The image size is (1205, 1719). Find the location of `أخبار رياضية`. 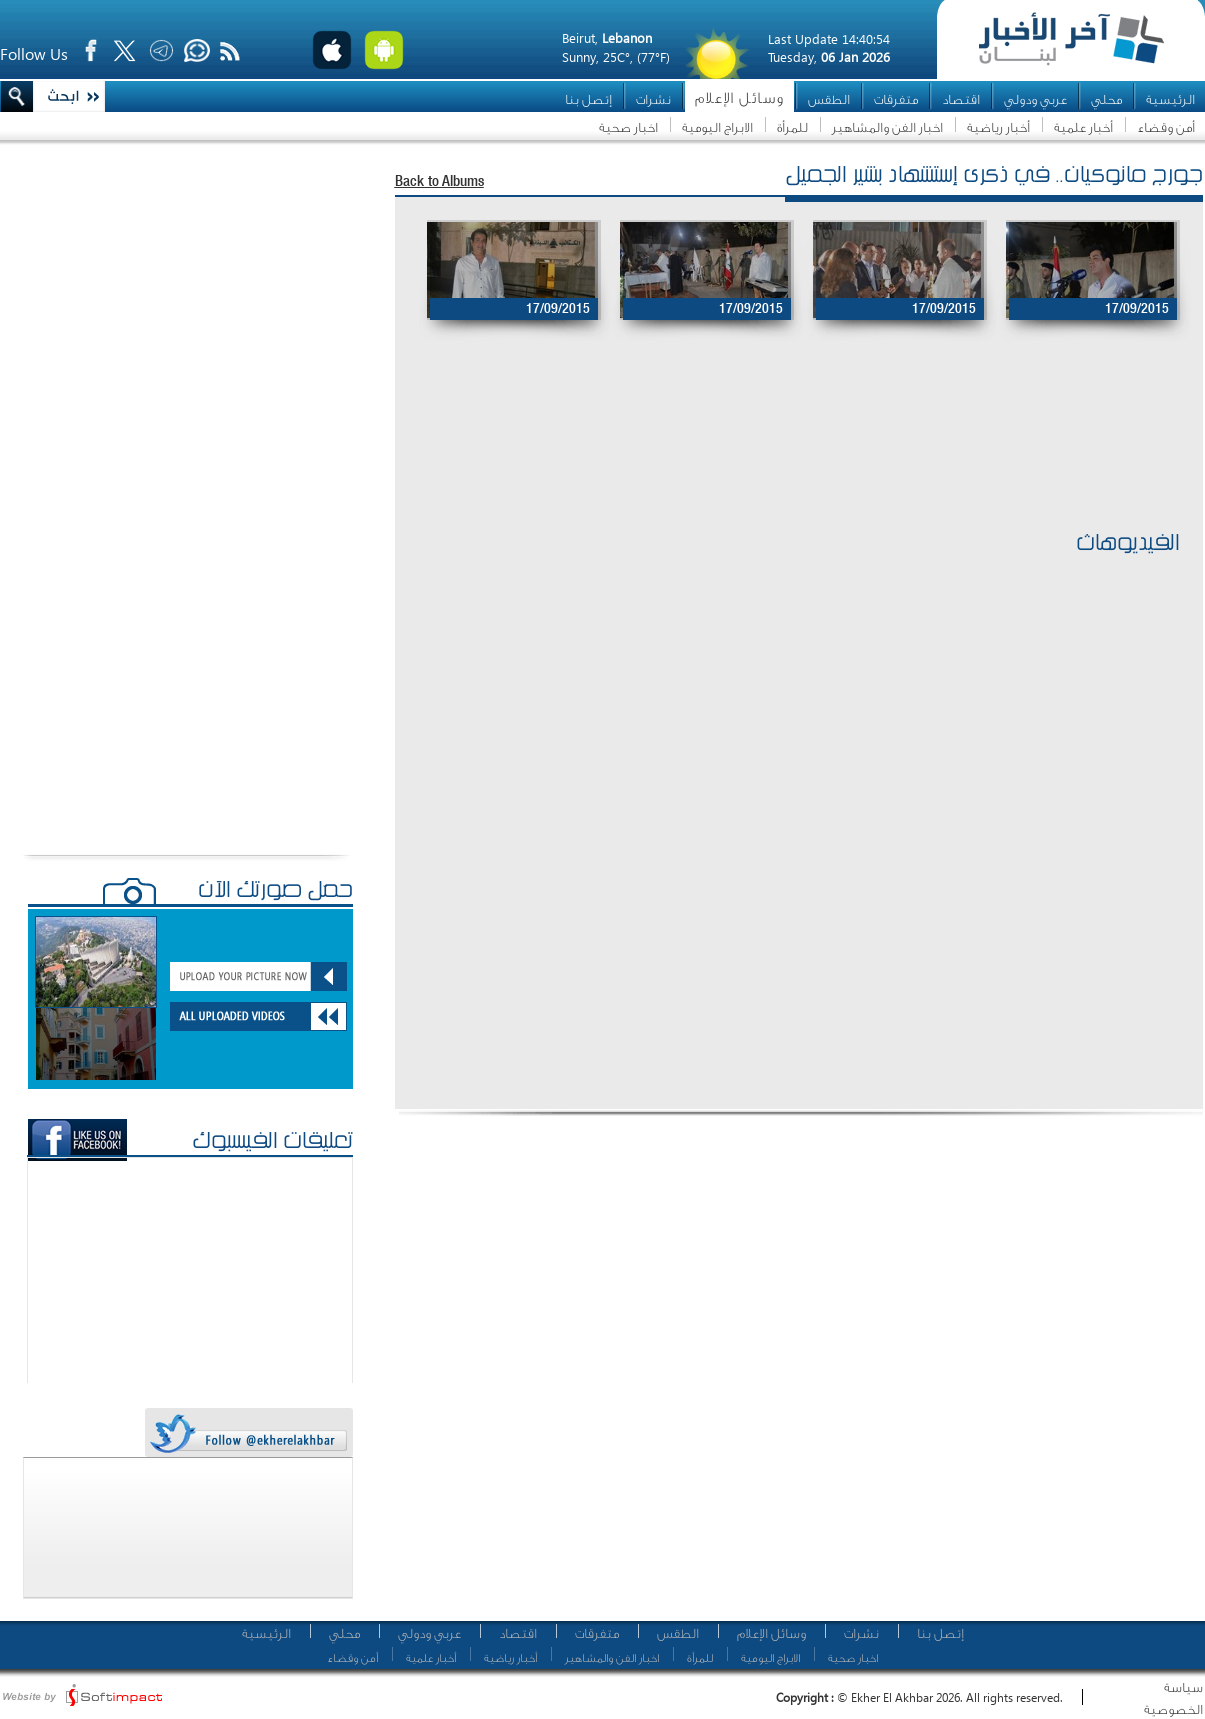

أخبار رياضية is located at coordinates (998, 127).